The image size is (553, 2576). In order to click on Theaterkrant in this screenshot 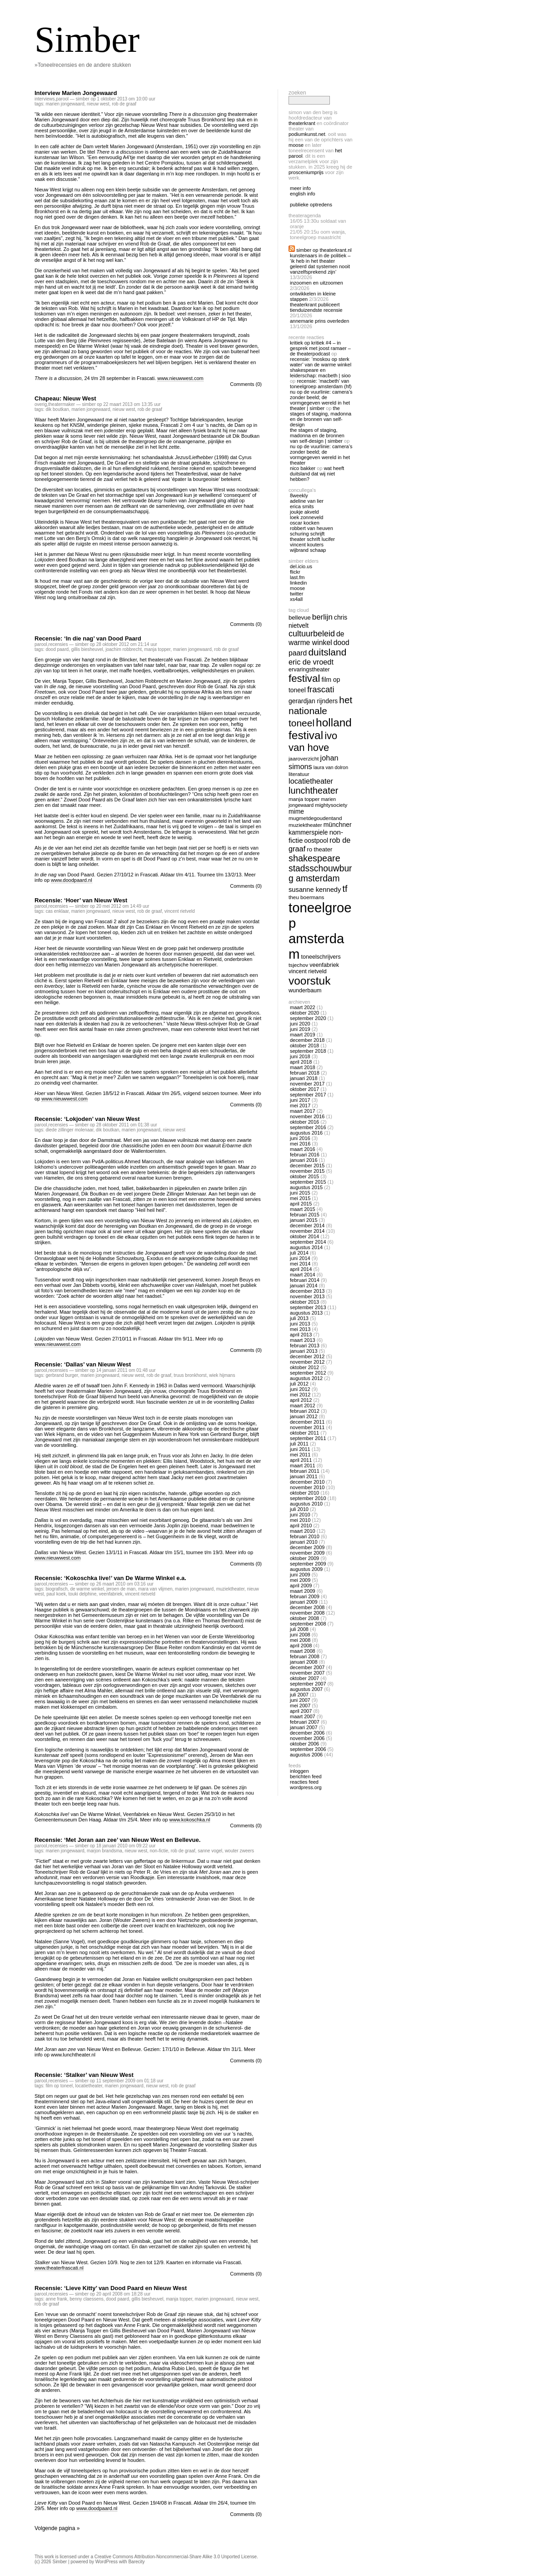, I will do `click(302, 123)`.